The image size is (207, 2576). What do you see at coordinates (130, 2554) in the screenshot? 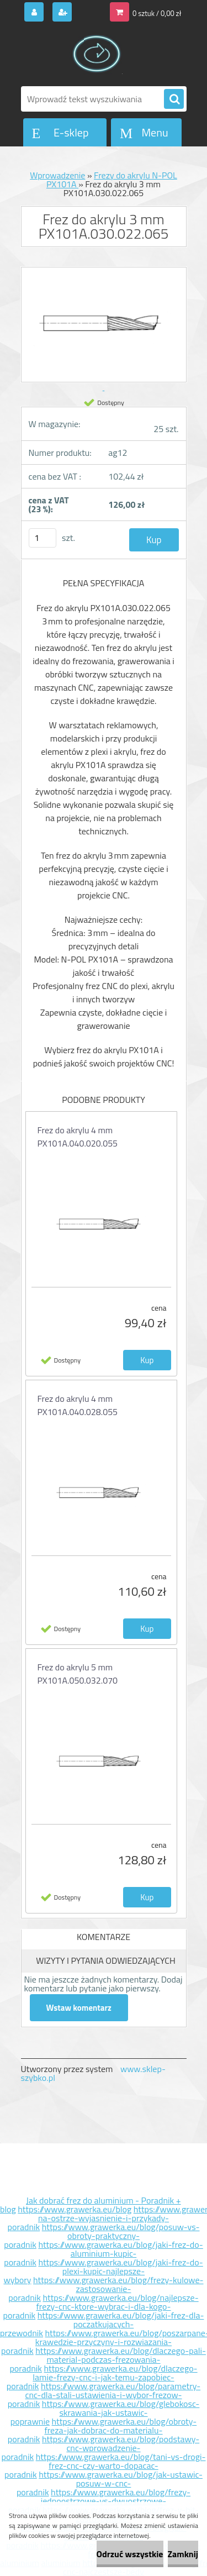
I see `Odrzuć wszystkie` at bounding box center [130, 2554].